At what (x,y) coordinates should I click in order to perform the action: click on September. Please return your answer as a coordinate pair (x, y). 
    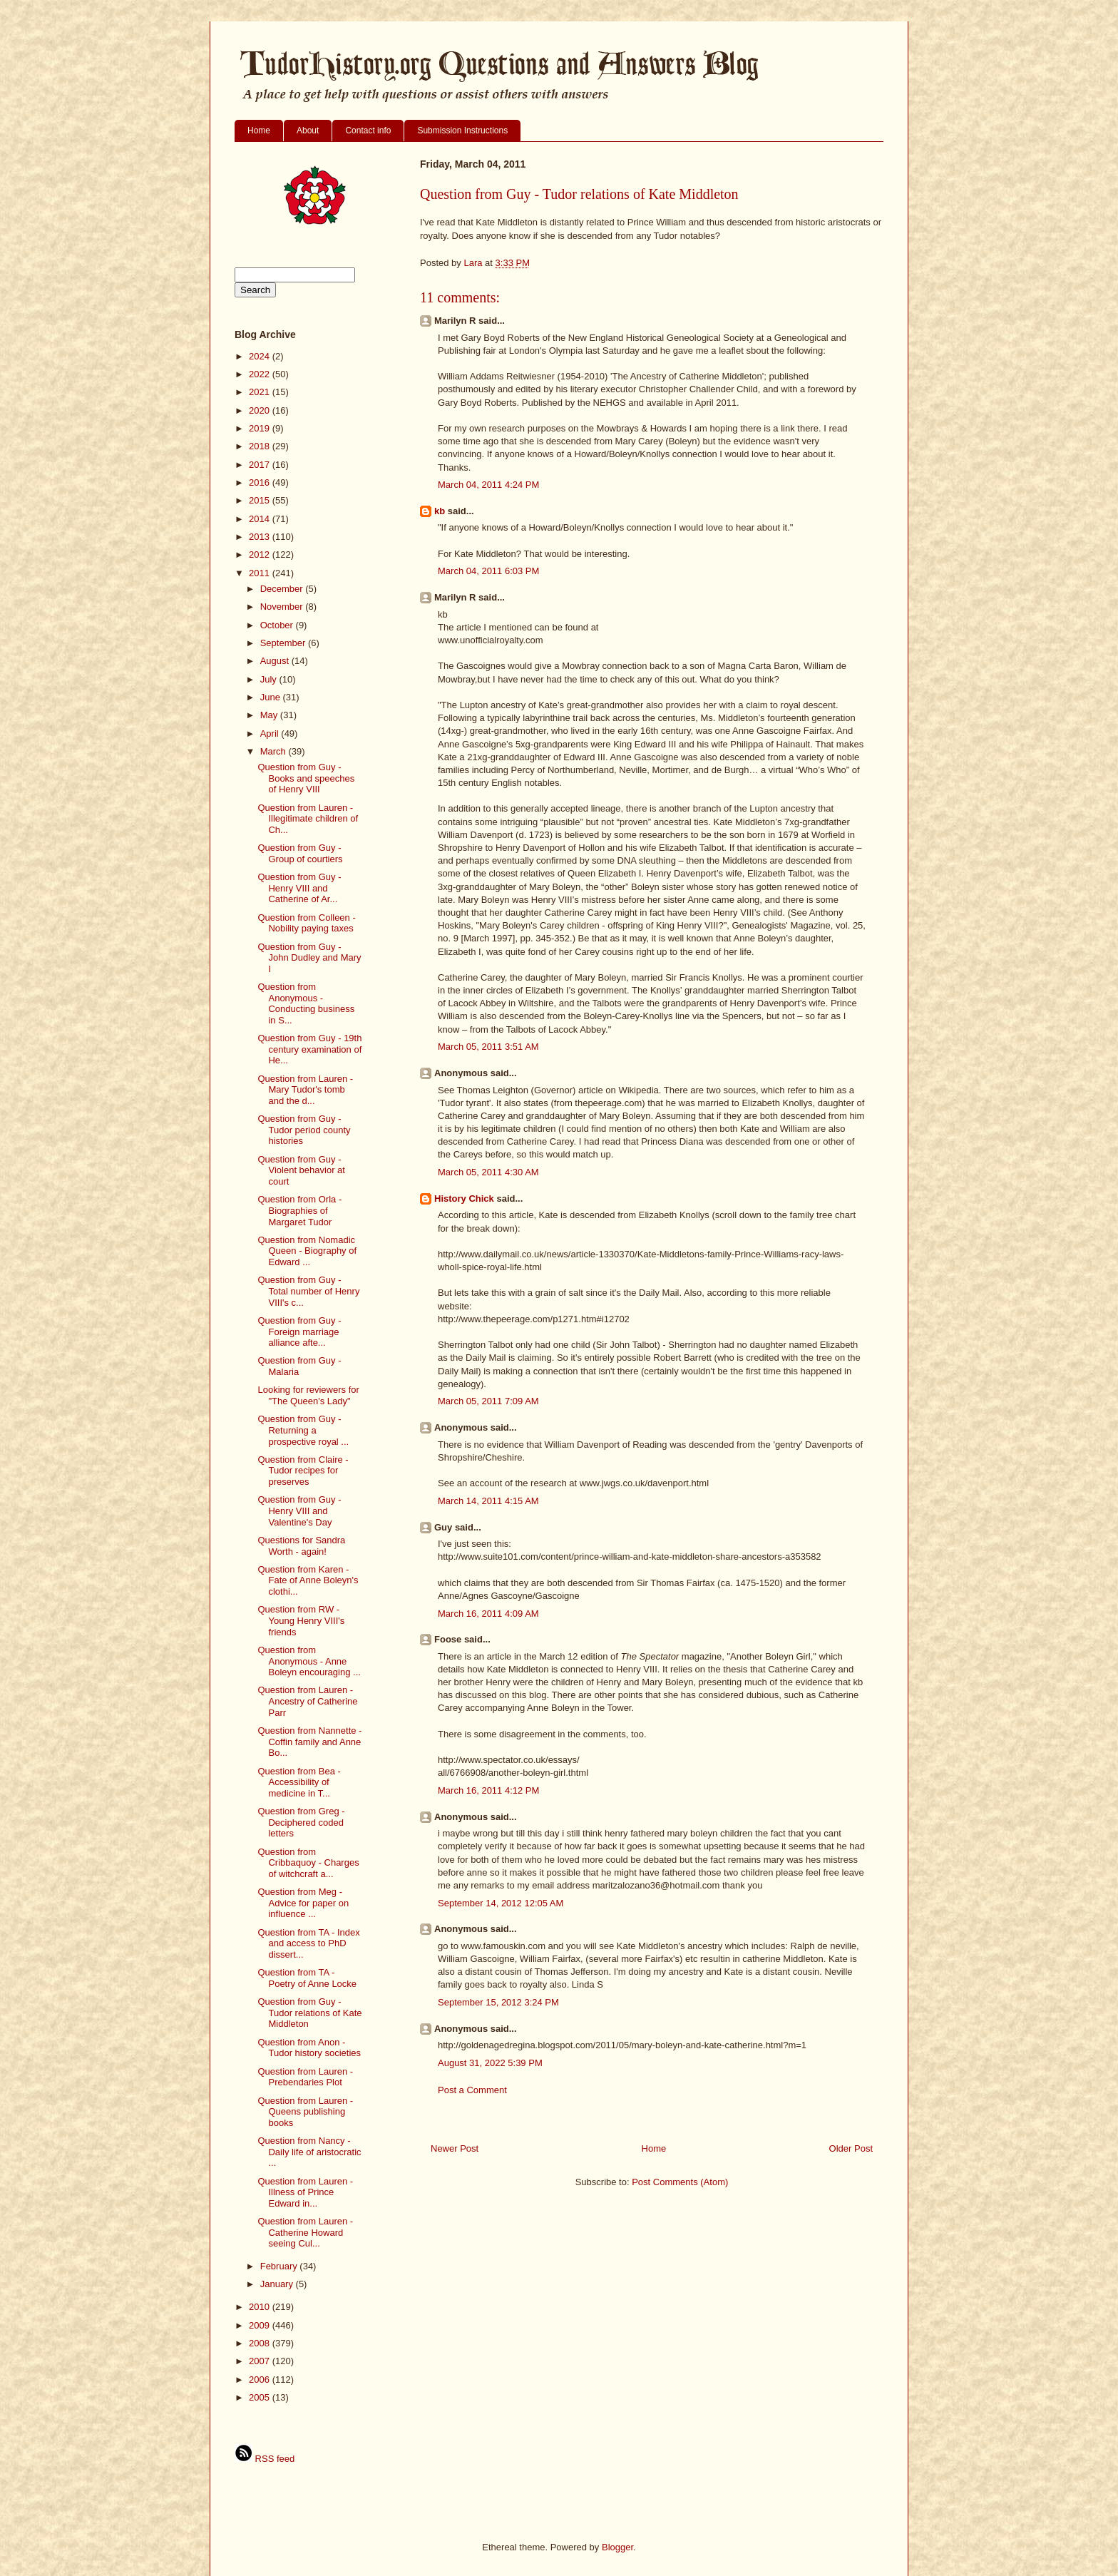
    Looking at the image, I should click on (284, 643).